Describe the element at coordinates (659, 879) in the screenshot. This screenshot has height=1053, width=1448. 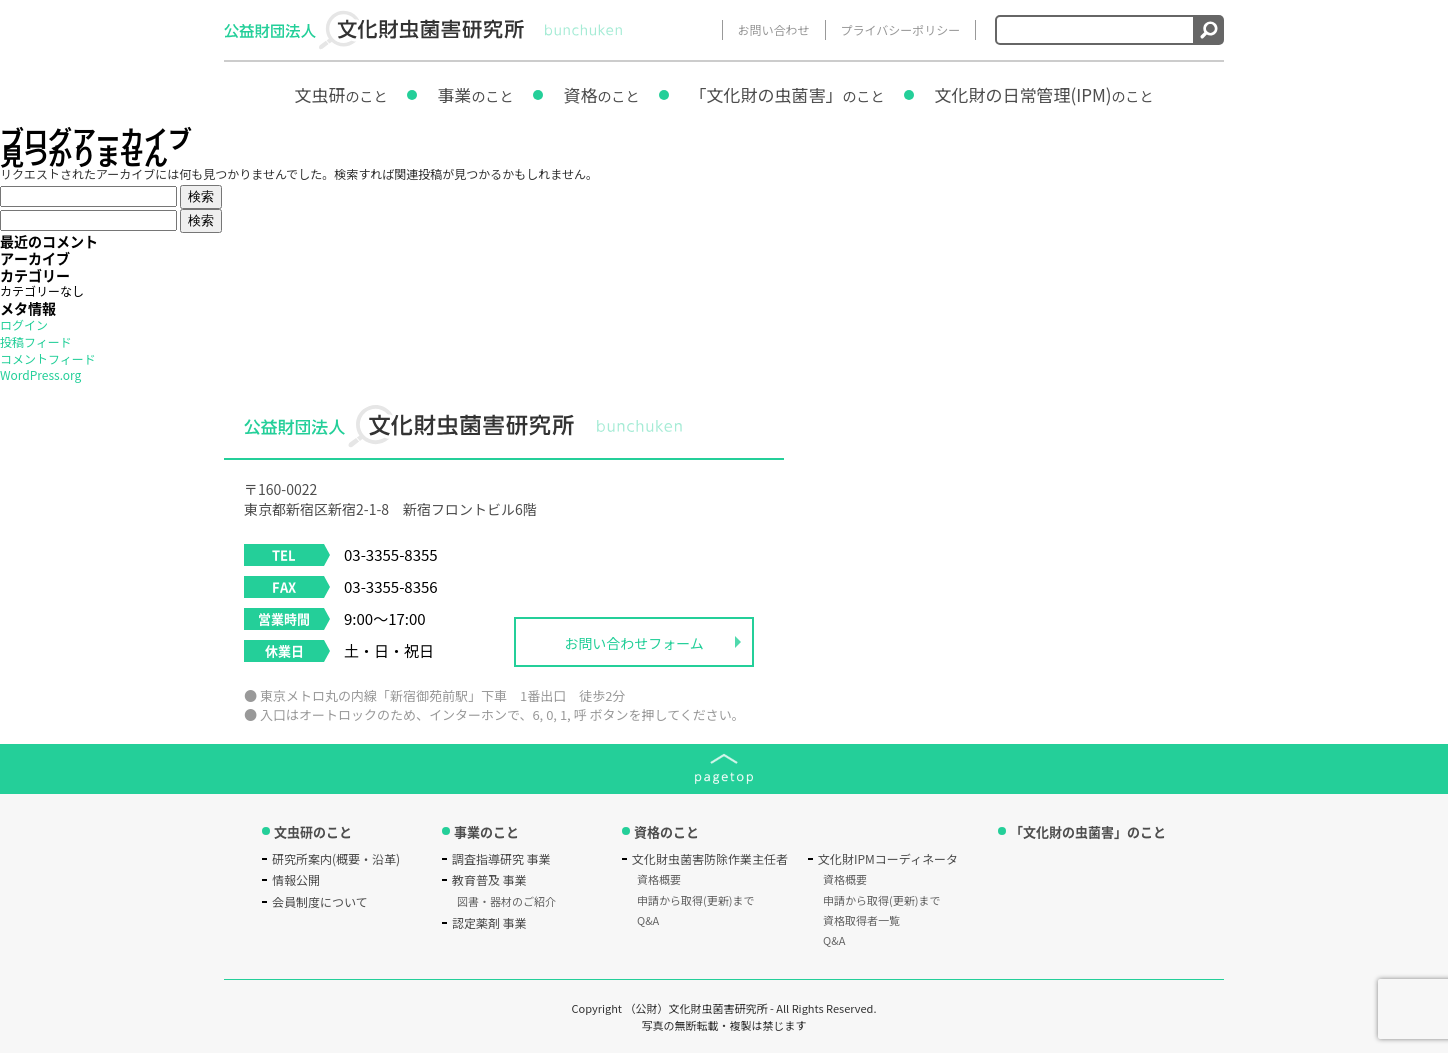
I see `資格概要` at that location.